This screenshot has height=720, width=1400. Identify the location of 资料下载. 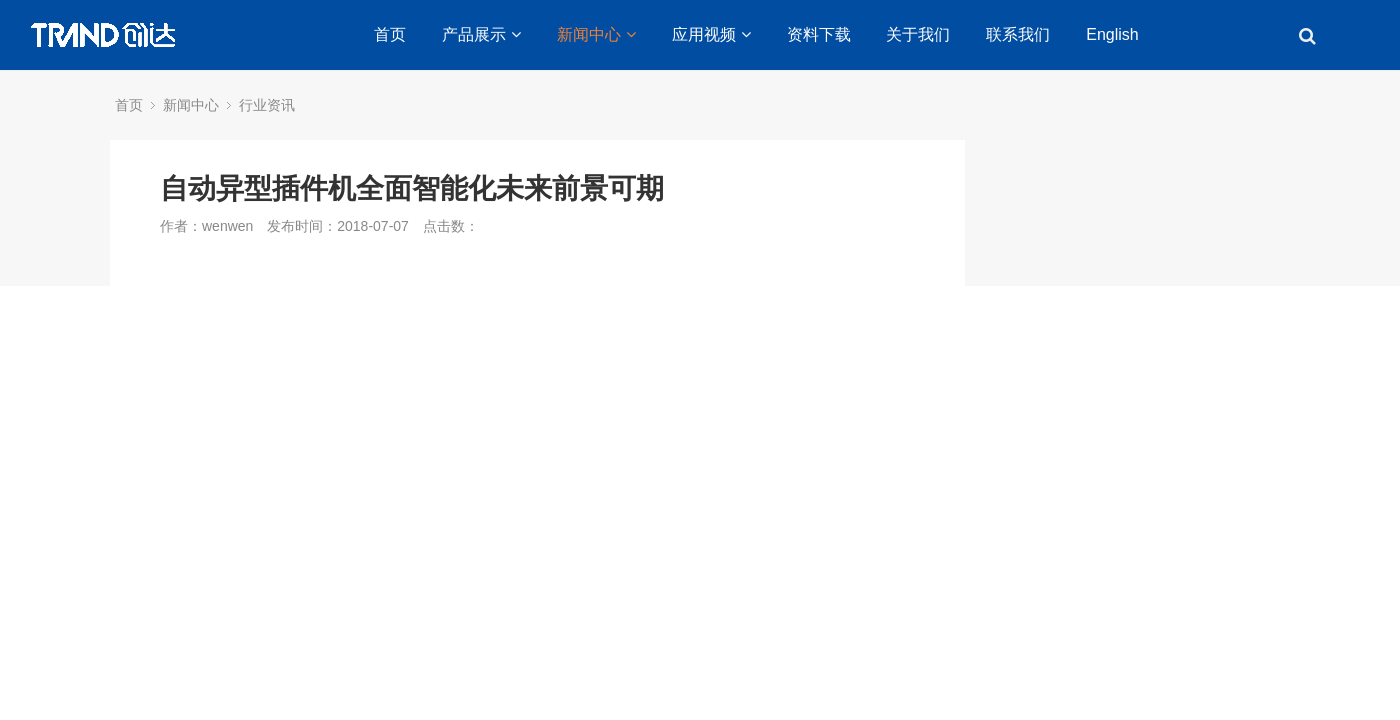
(819, 34).